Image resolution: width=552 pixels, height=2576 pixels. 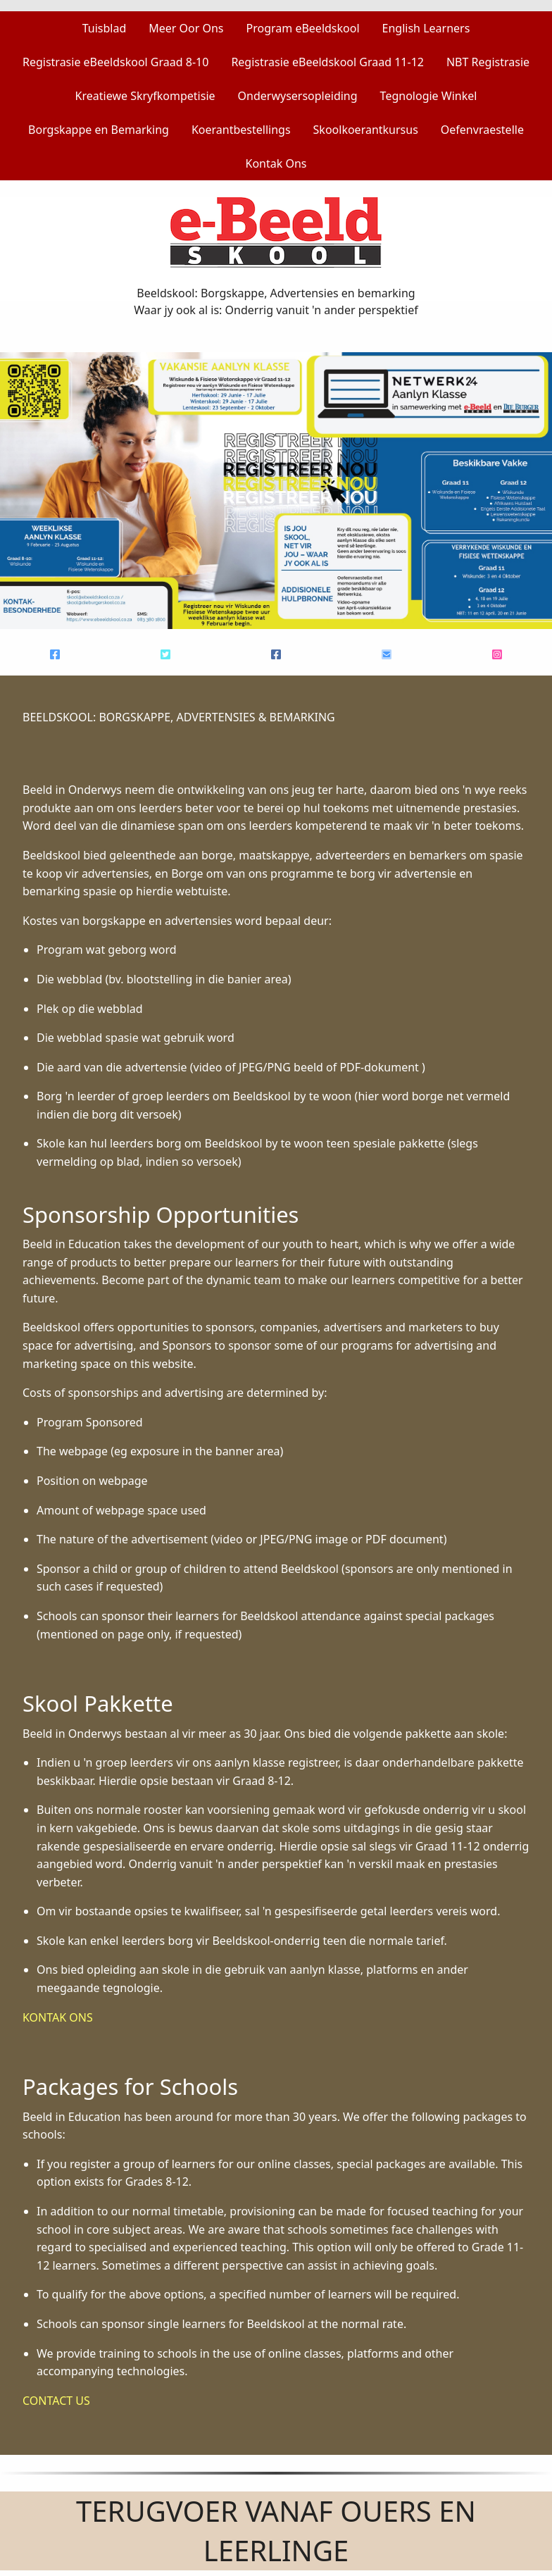 What do you see at coordinates (327, 62) in the screenshot?
I see `Registrasie eBeeldskool Graad 11-12` at bounding box center [327, 62].